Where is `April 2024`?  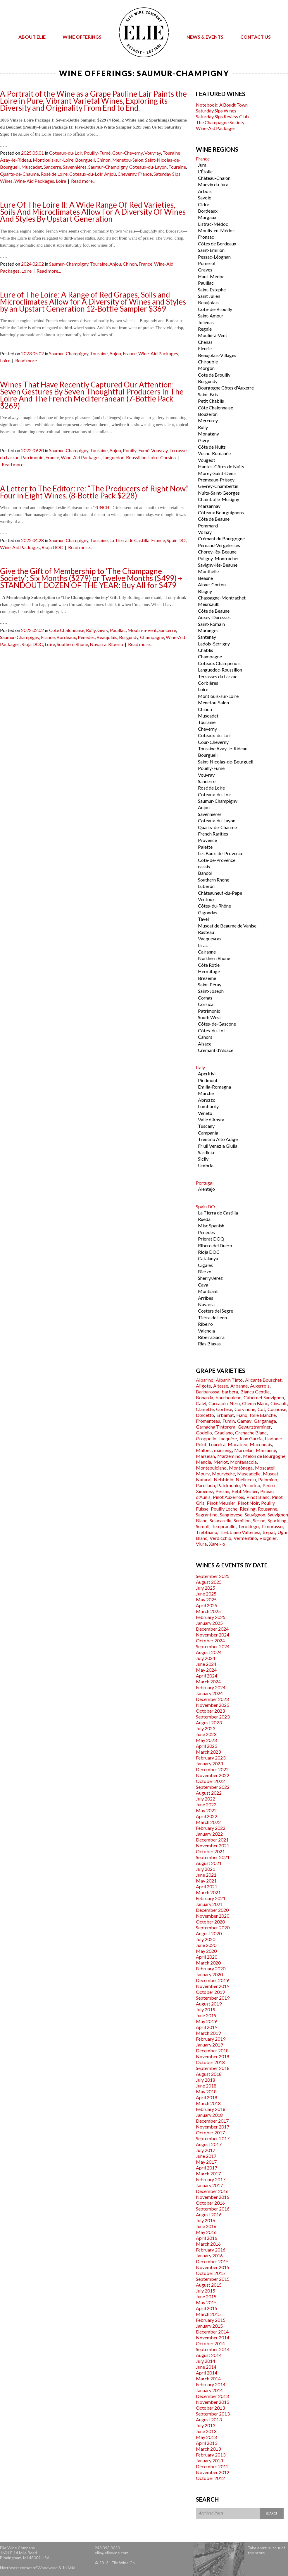
April 2024 is located at coordinates (206, 1675).